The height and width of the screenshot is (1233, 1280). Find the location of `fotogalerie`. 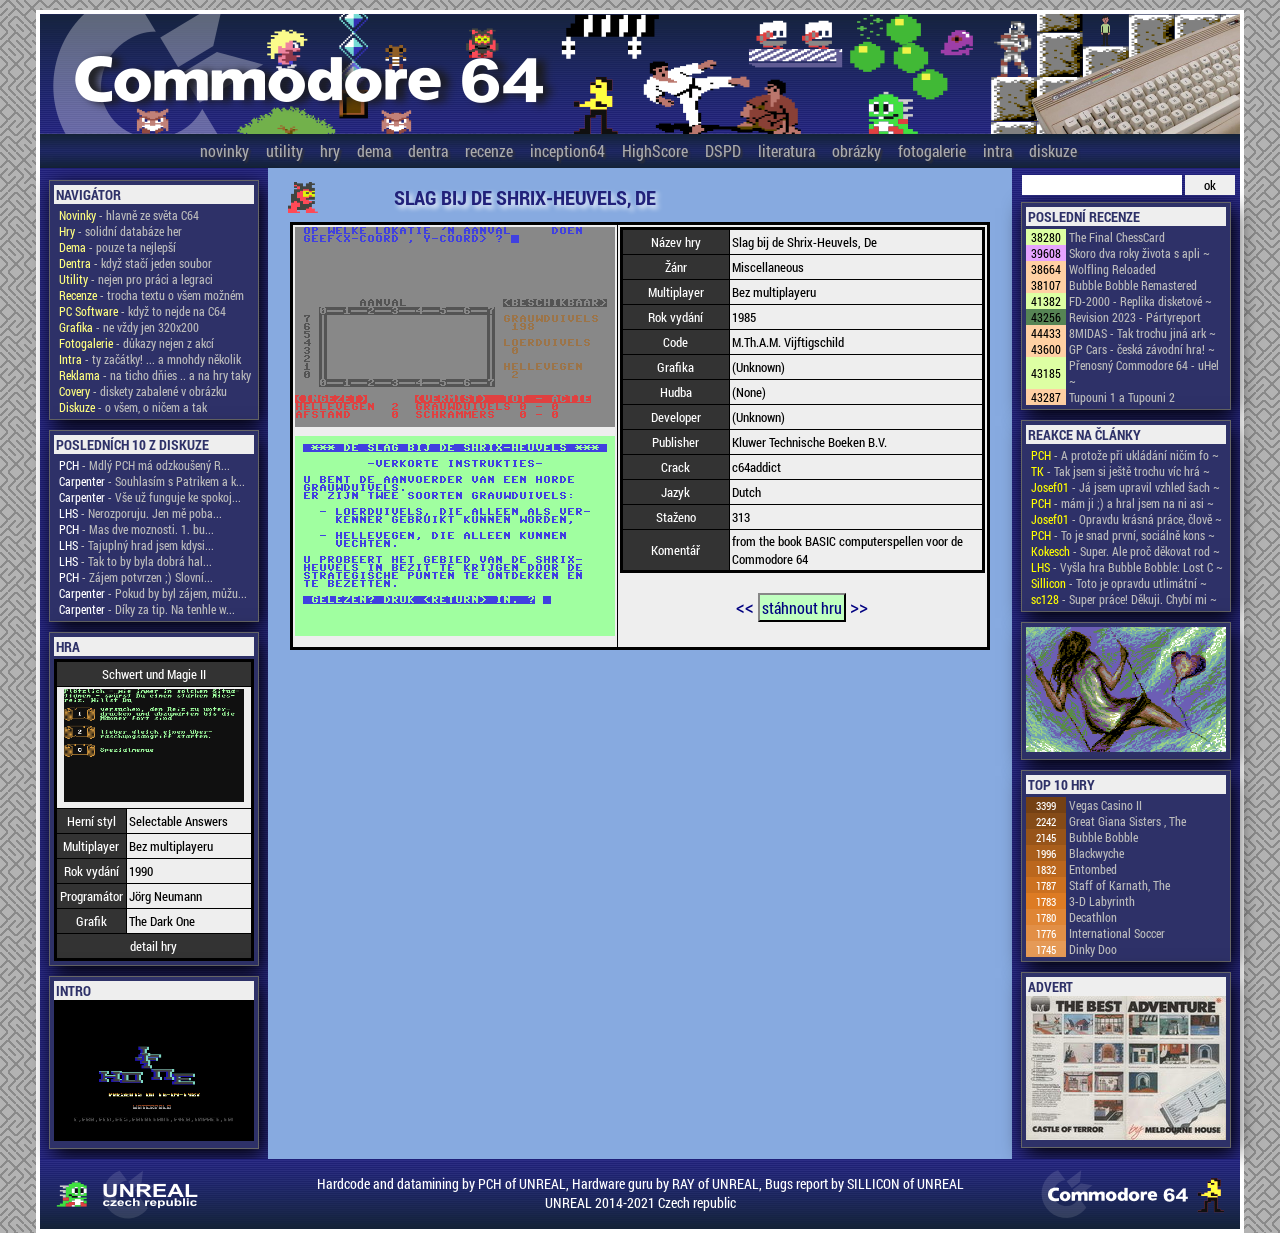

fotogalerie is located at coordinates (932, 150).